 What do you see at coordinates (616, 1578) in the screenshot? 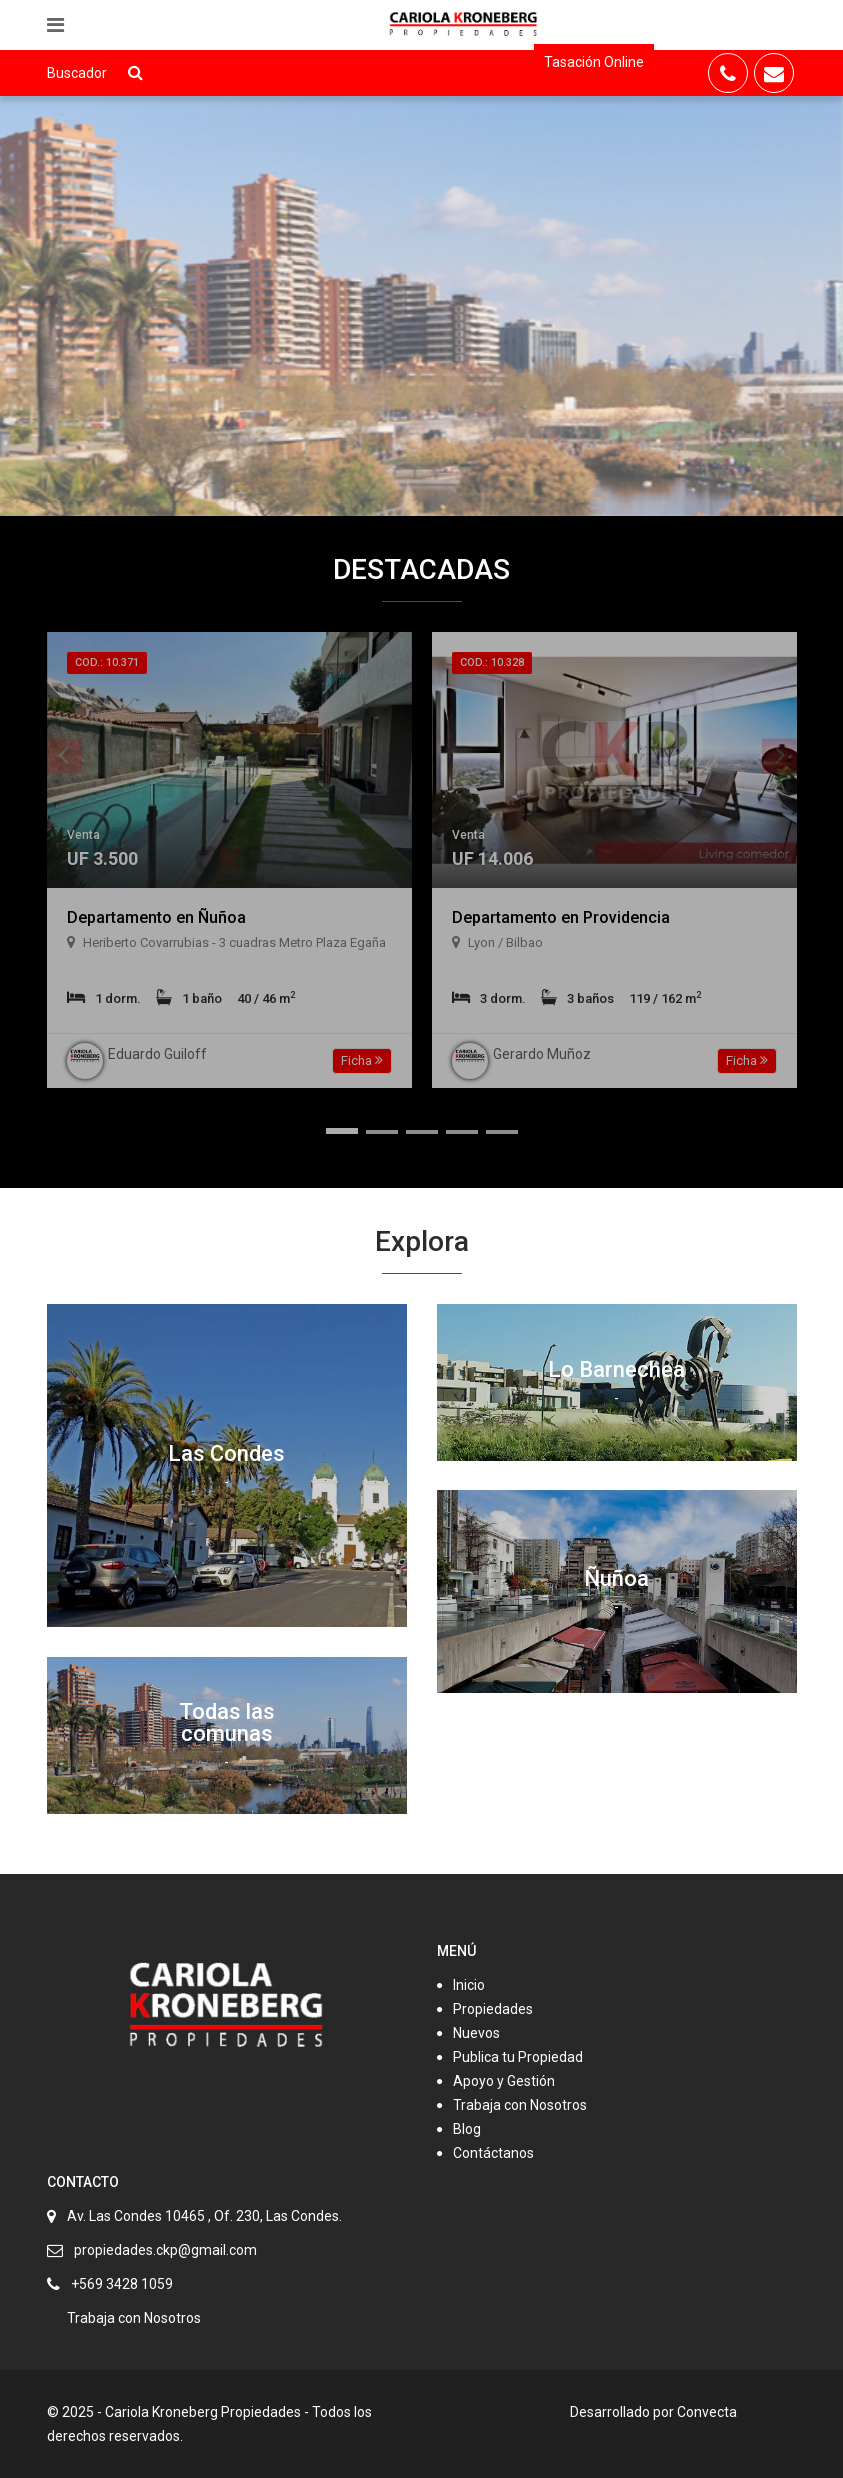
I see `Ñuñoa` at bounding box center [616, 1578].